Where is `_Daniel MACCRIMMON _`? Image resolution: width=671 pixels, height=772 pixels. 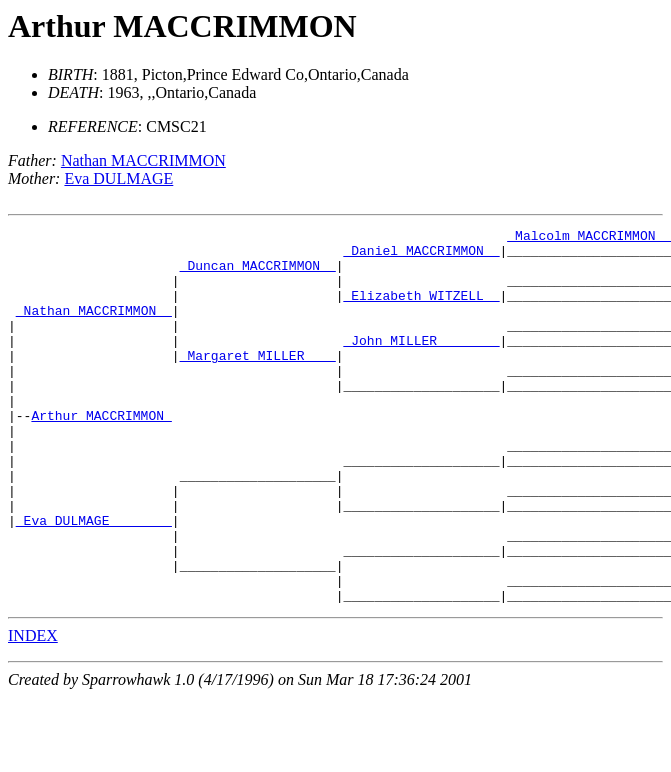 _Daniel MACCRIMMON _ is located at coordinates (421, 256).